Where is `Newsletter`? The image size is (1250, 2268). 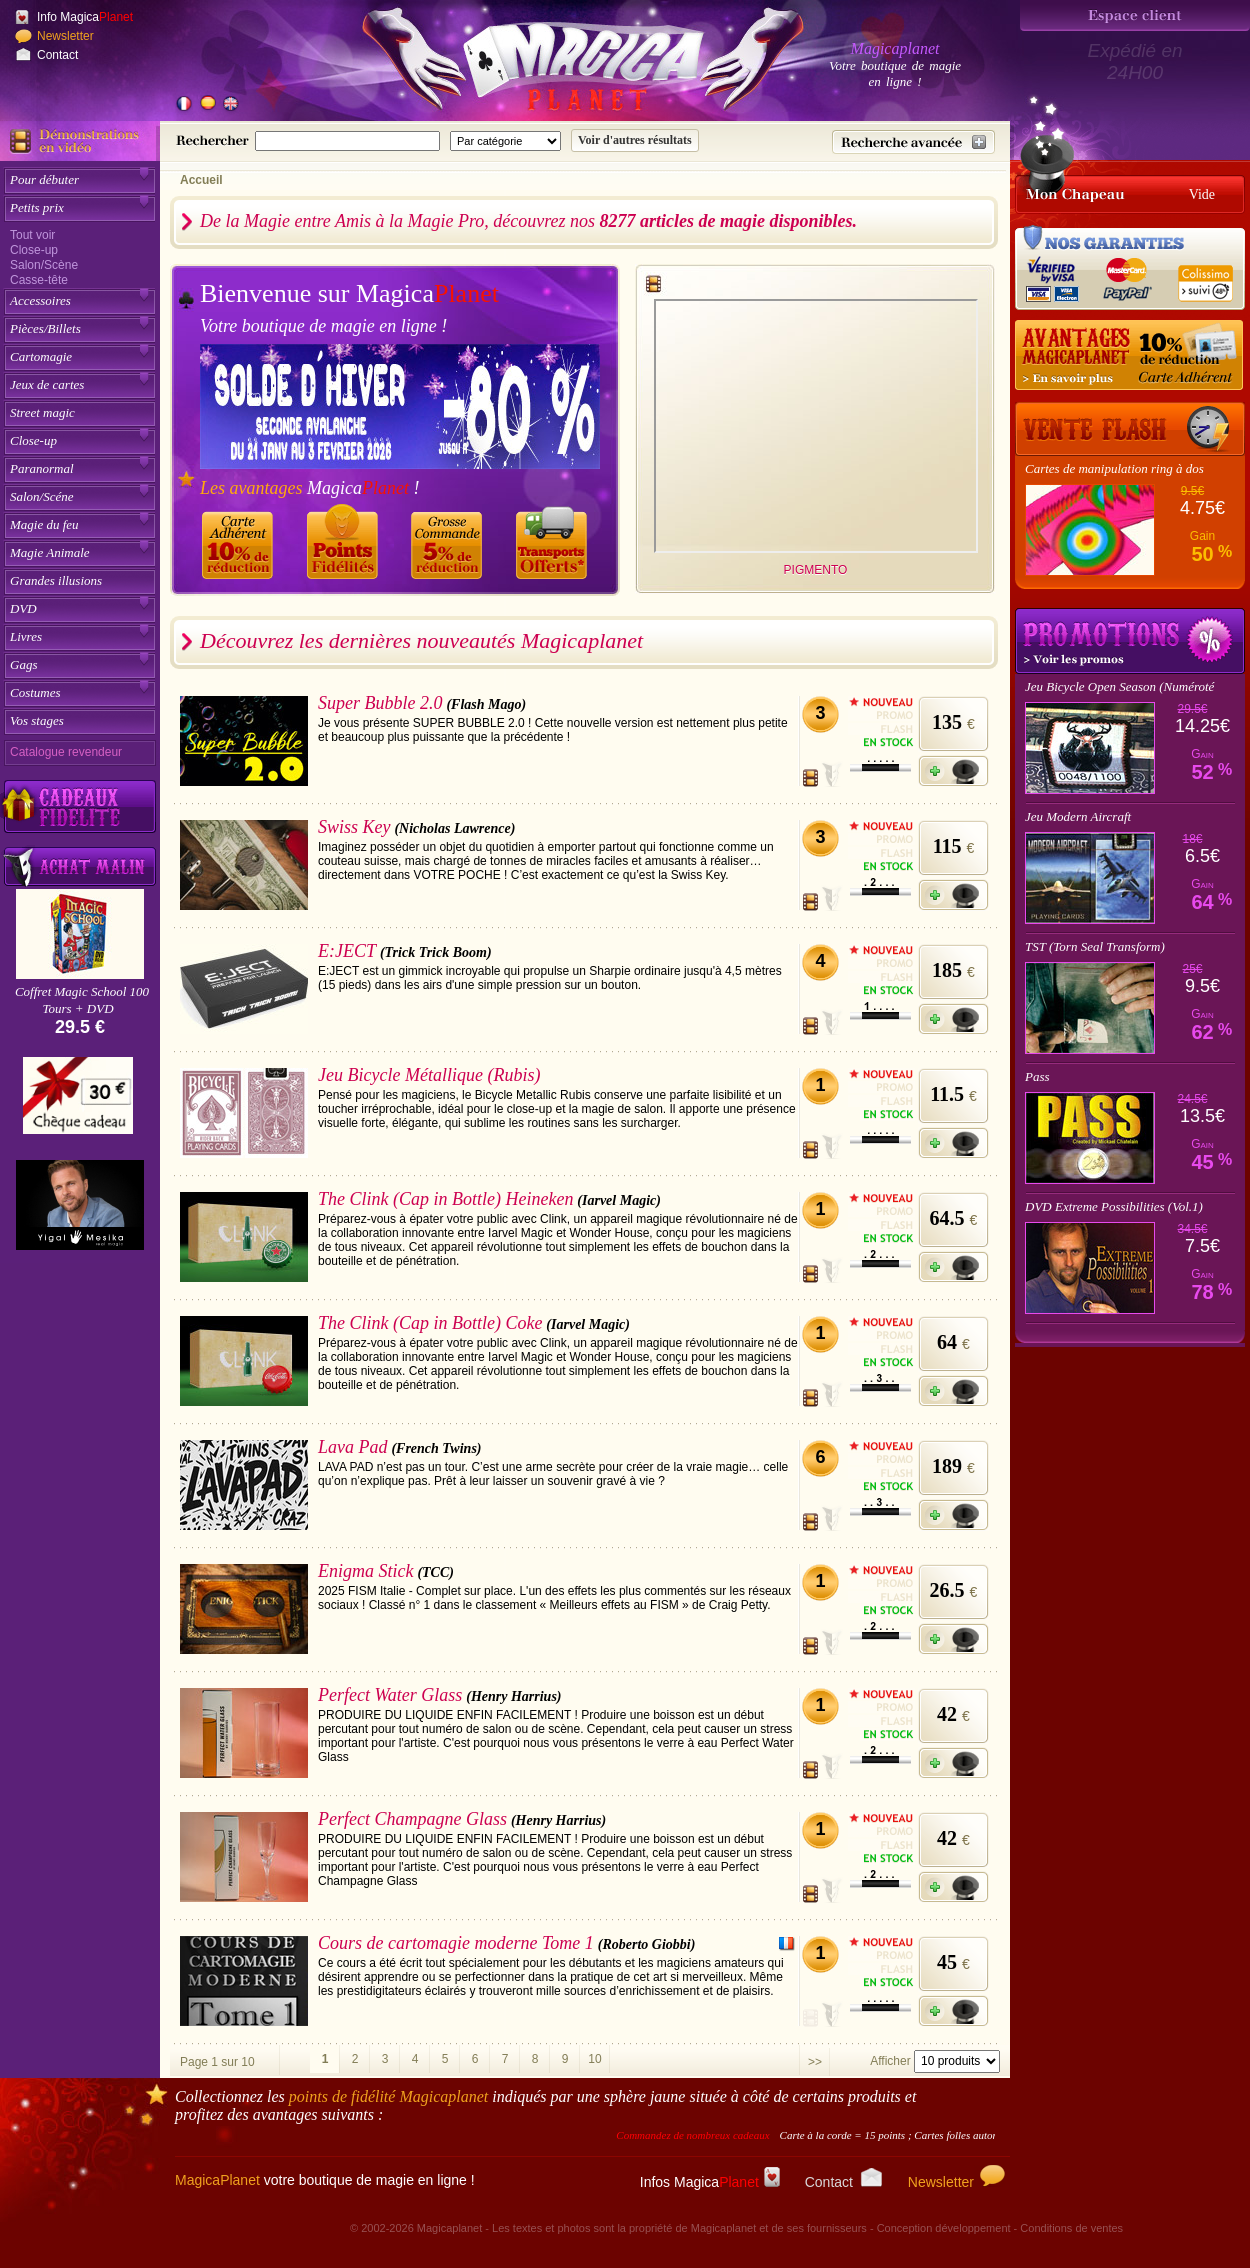 Newsletter is located at coordinates (65, 36).